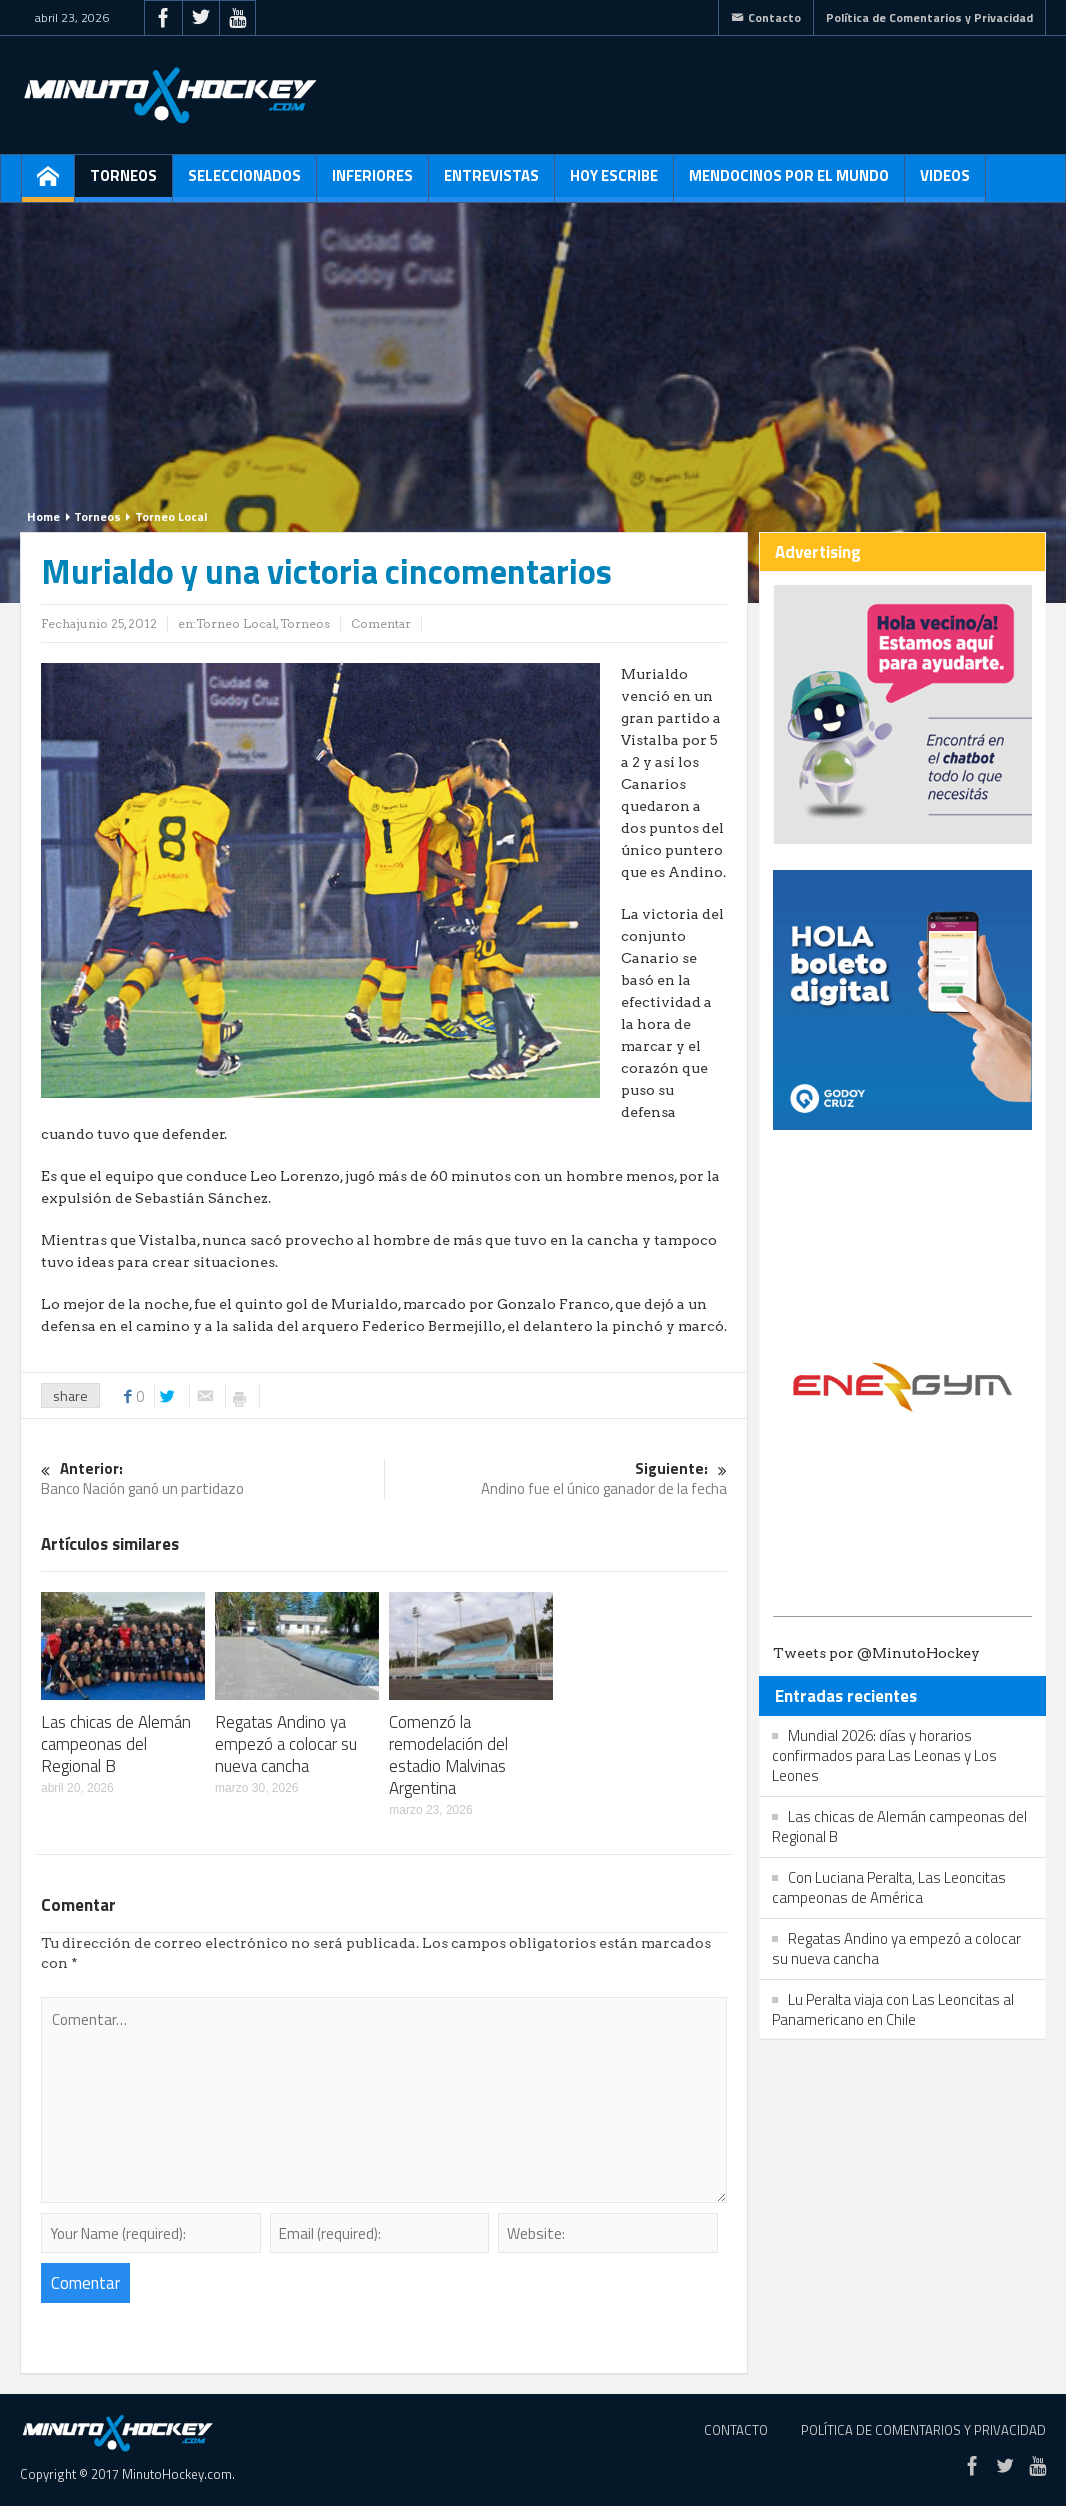 The height and width of the screenshot is (2506, 1066). What do you see at coordinates (212, 1479) in the screenshot?
I see `Banco Nación ganó un partidazo` at bounding box center [212, 1479].